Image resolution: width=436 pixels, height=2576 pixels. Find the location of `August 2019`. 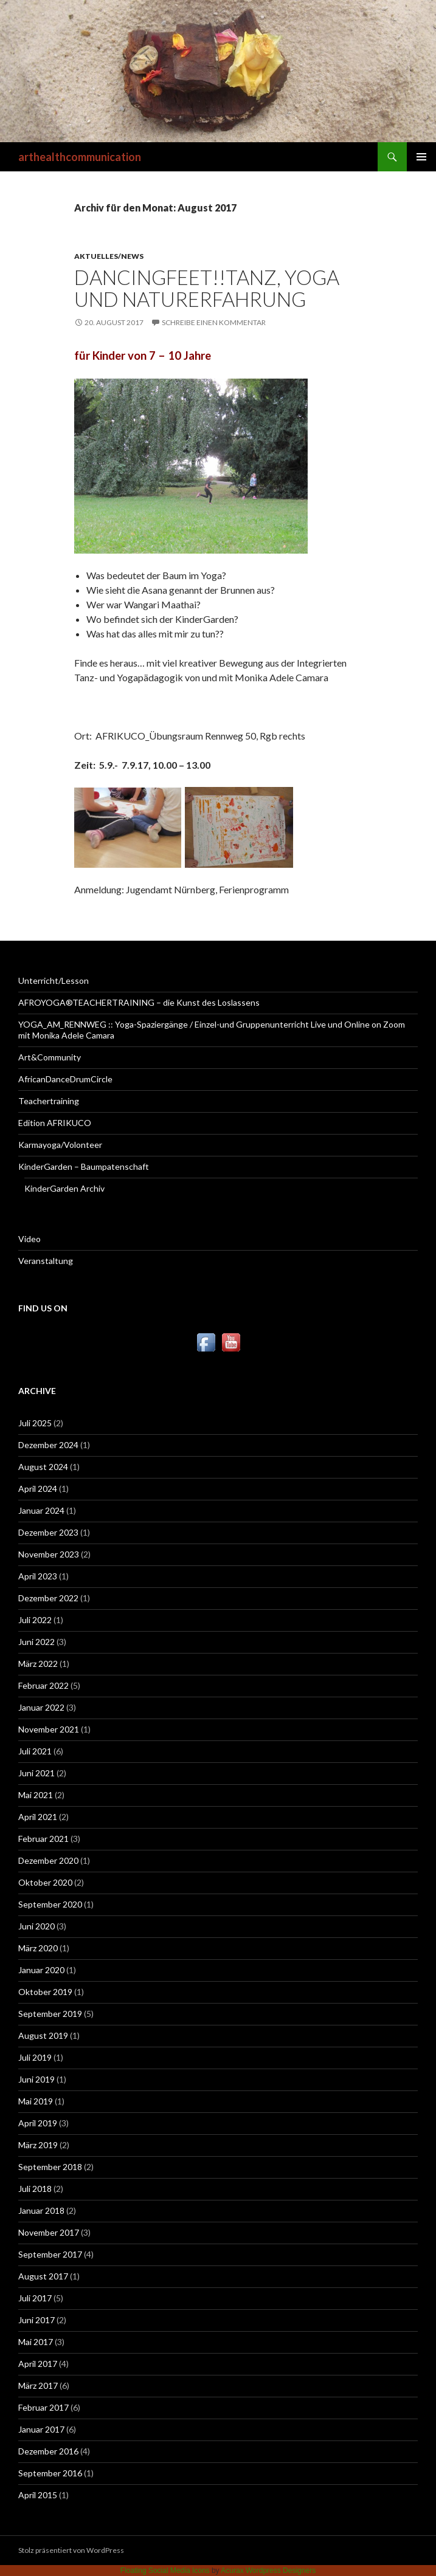

August 2019 is located at coordinates (43, 2035).